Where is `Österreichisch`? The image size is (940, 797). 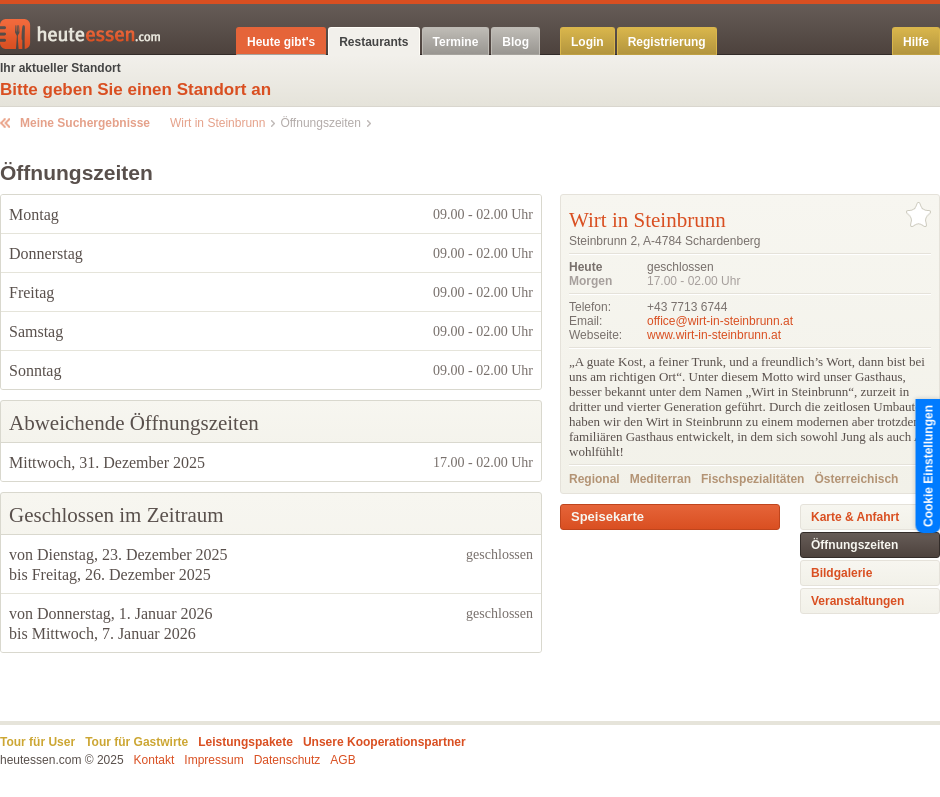
Österreichisch is located at coordinates (856, 479).